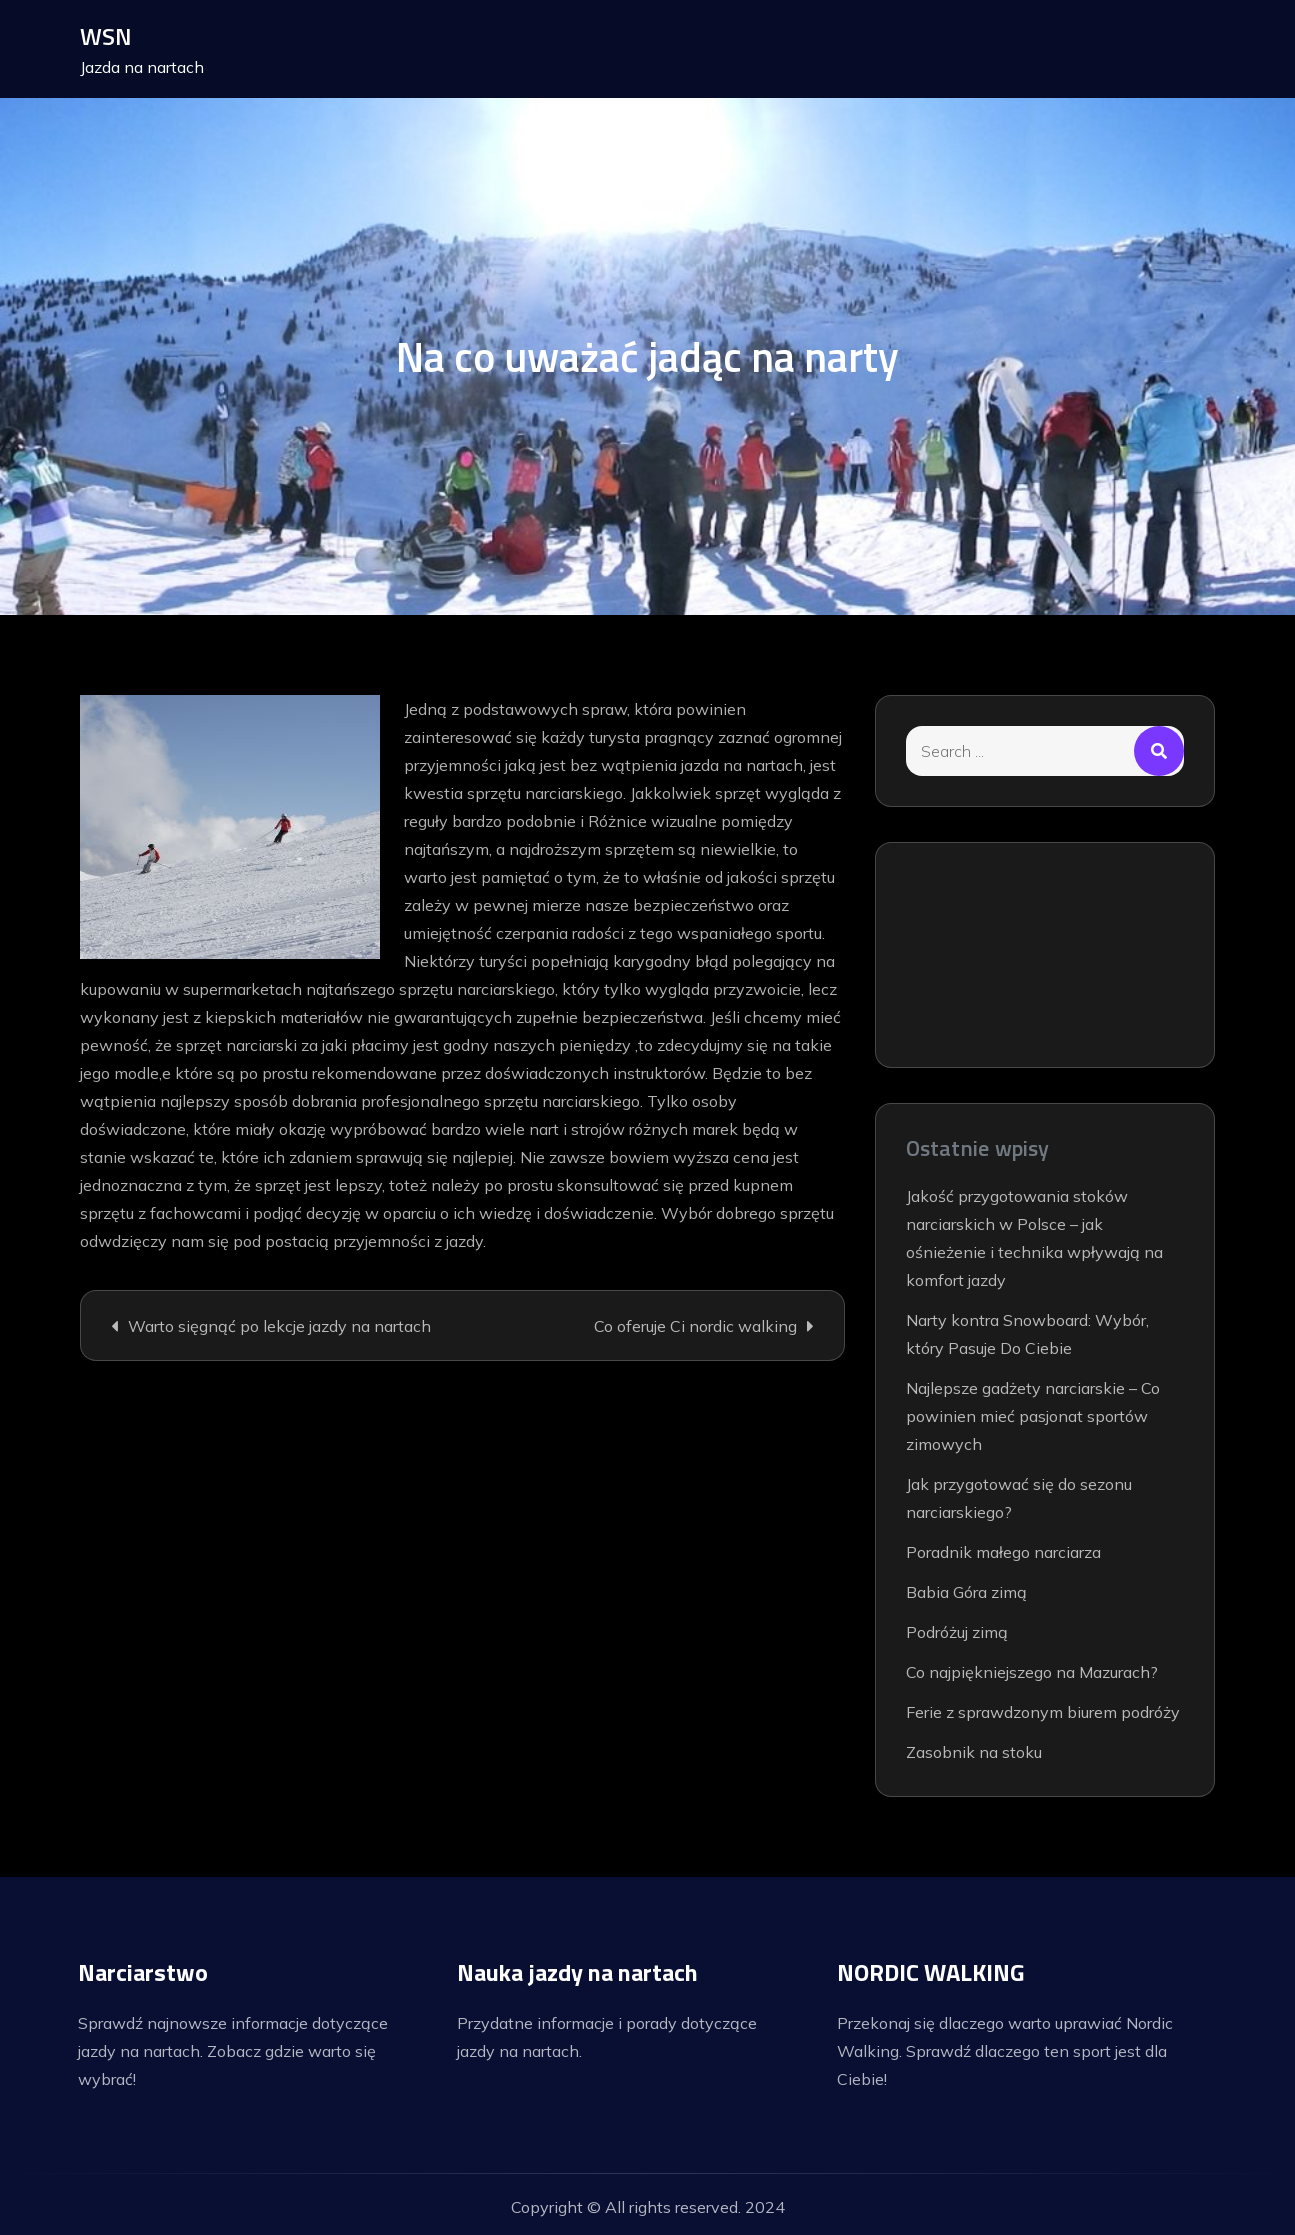  Describe the element at coordinates (1003, 1552) in the screenshot. I see `Poradnik małego narciarza` at that location.